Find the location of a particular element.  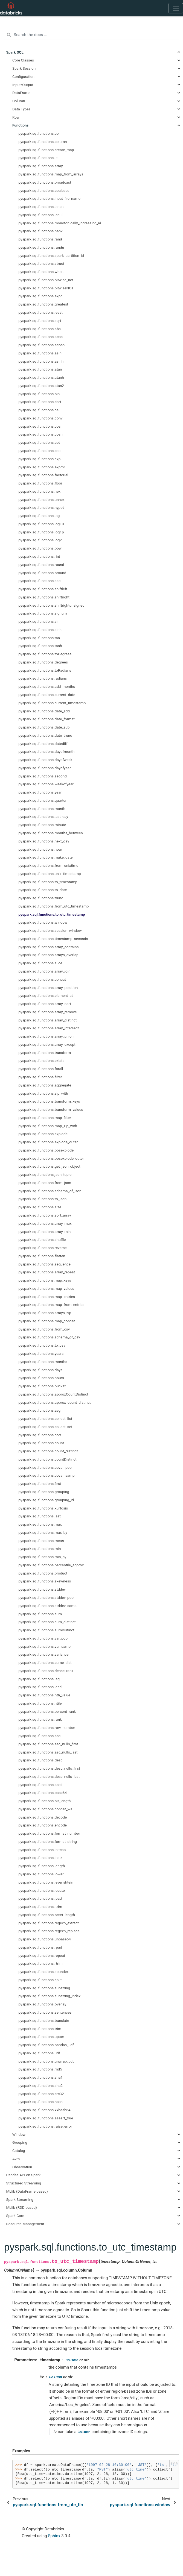

pyspark.sql.functions.bround is located at coordinates (42, 573).